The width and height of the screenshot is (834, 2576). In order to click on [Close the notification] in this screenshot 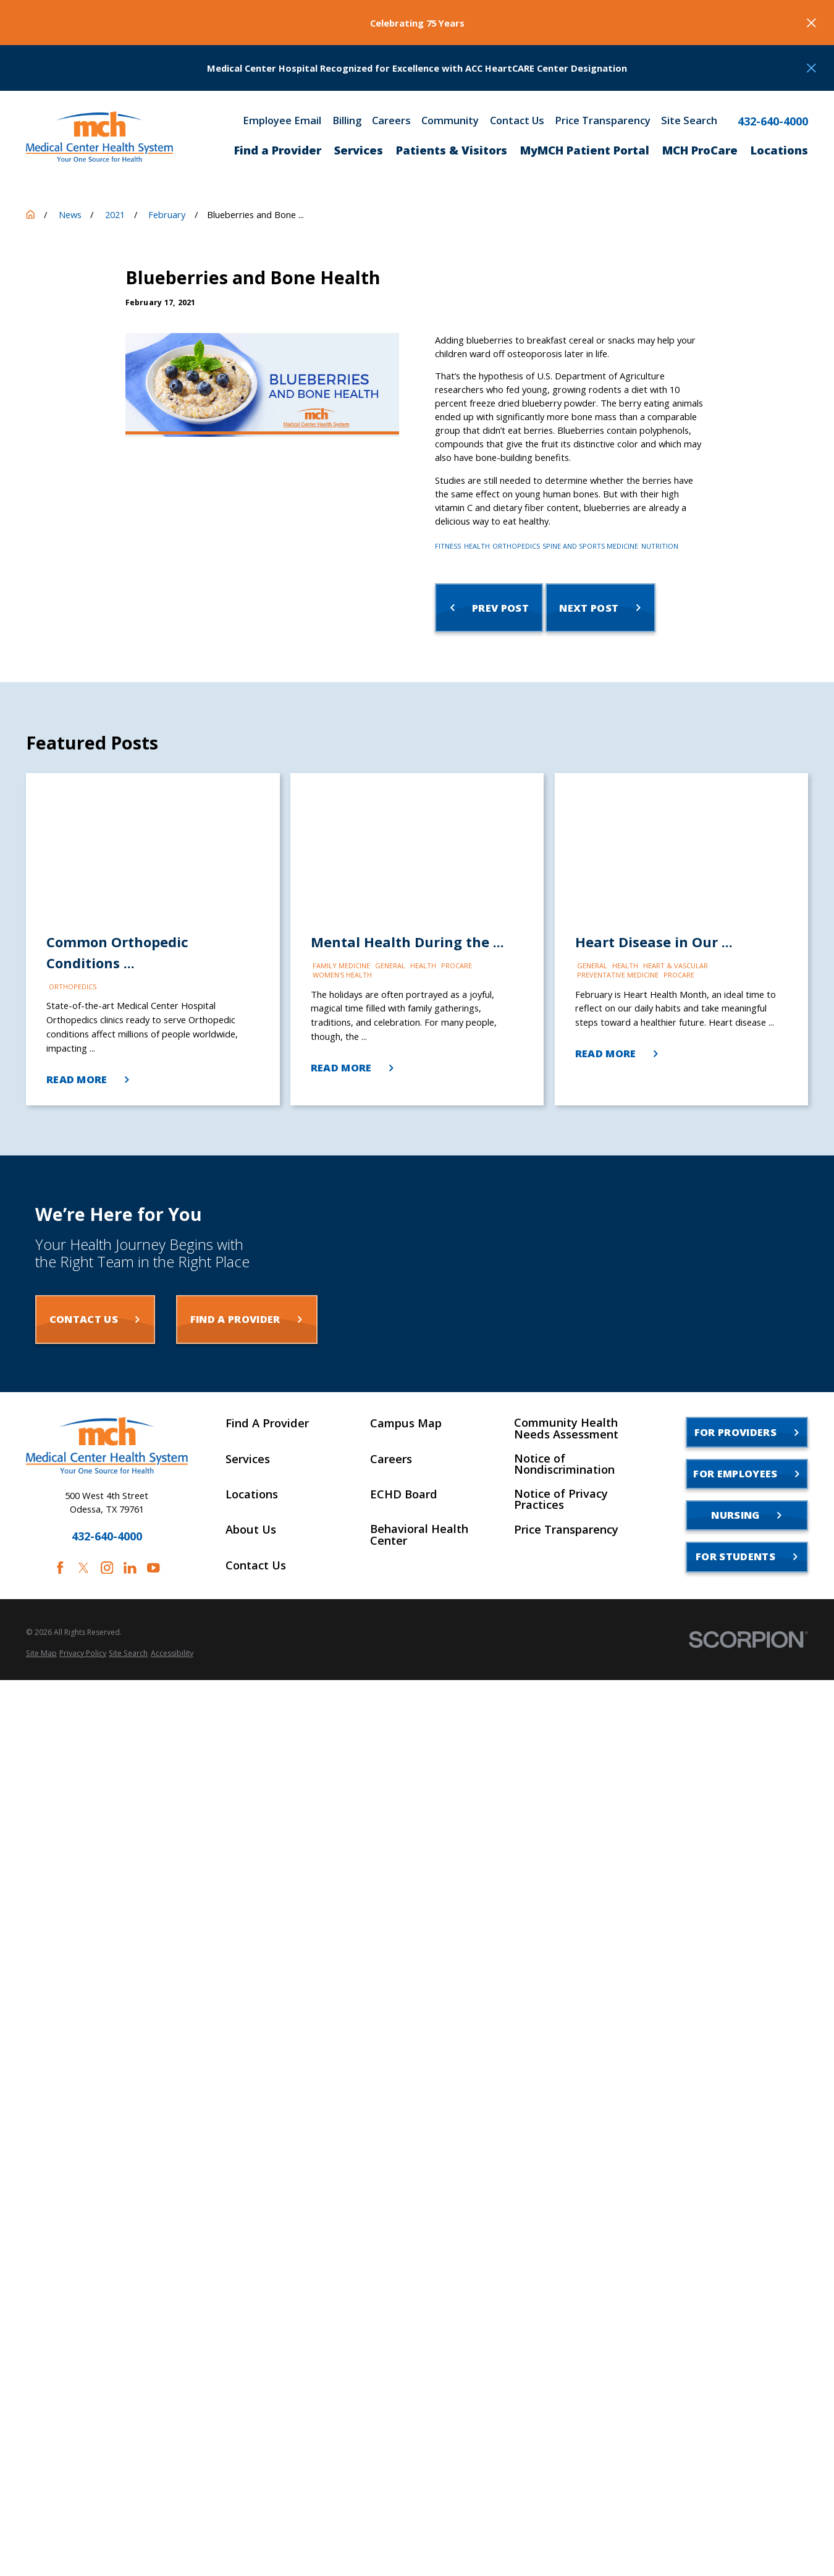, I will do `click(811, 22)`.